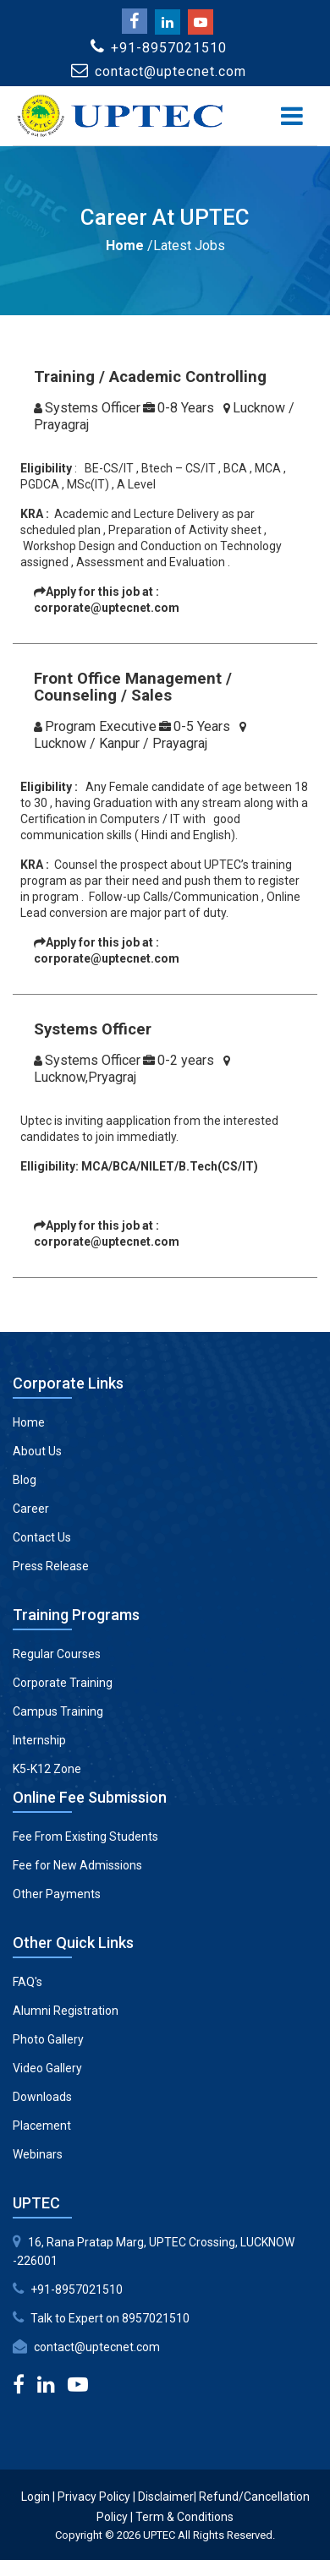  Describe the element at coordinates (77, 1865) in the screenshot. I see `Fee for New Admissions` at that location.